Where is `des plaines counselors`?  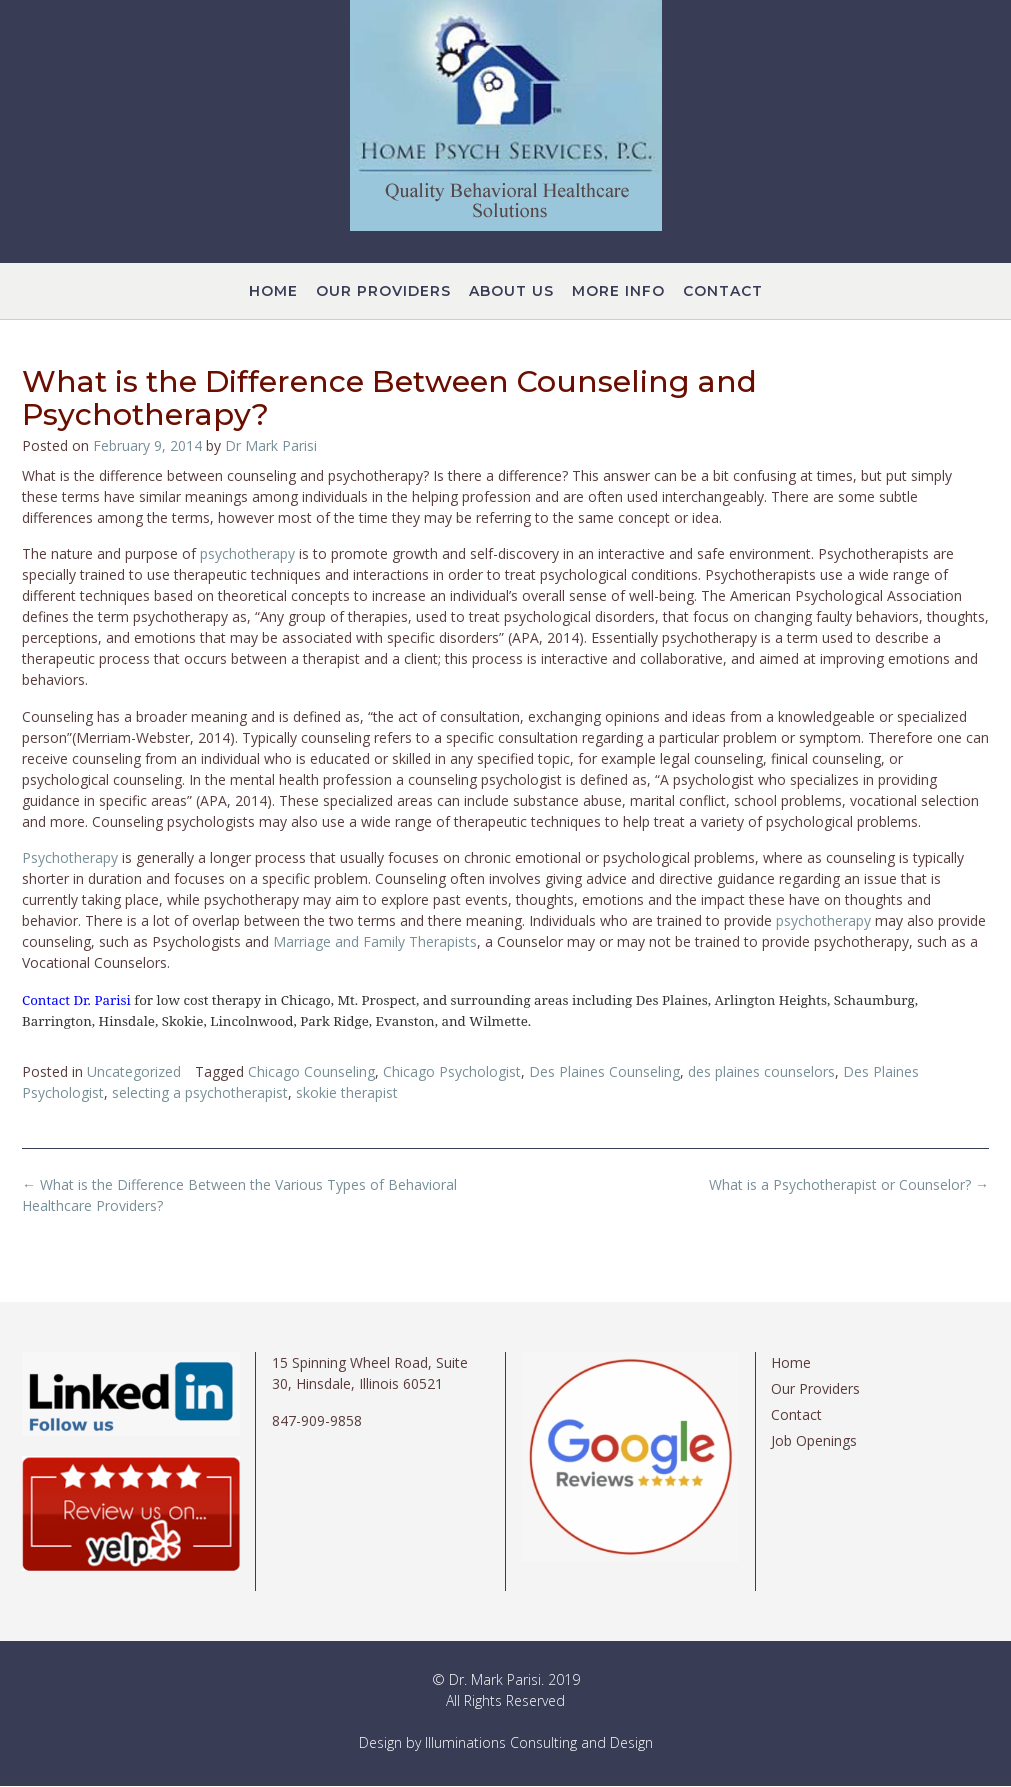 des plaines counselors is located at coordinates (761, 1071).